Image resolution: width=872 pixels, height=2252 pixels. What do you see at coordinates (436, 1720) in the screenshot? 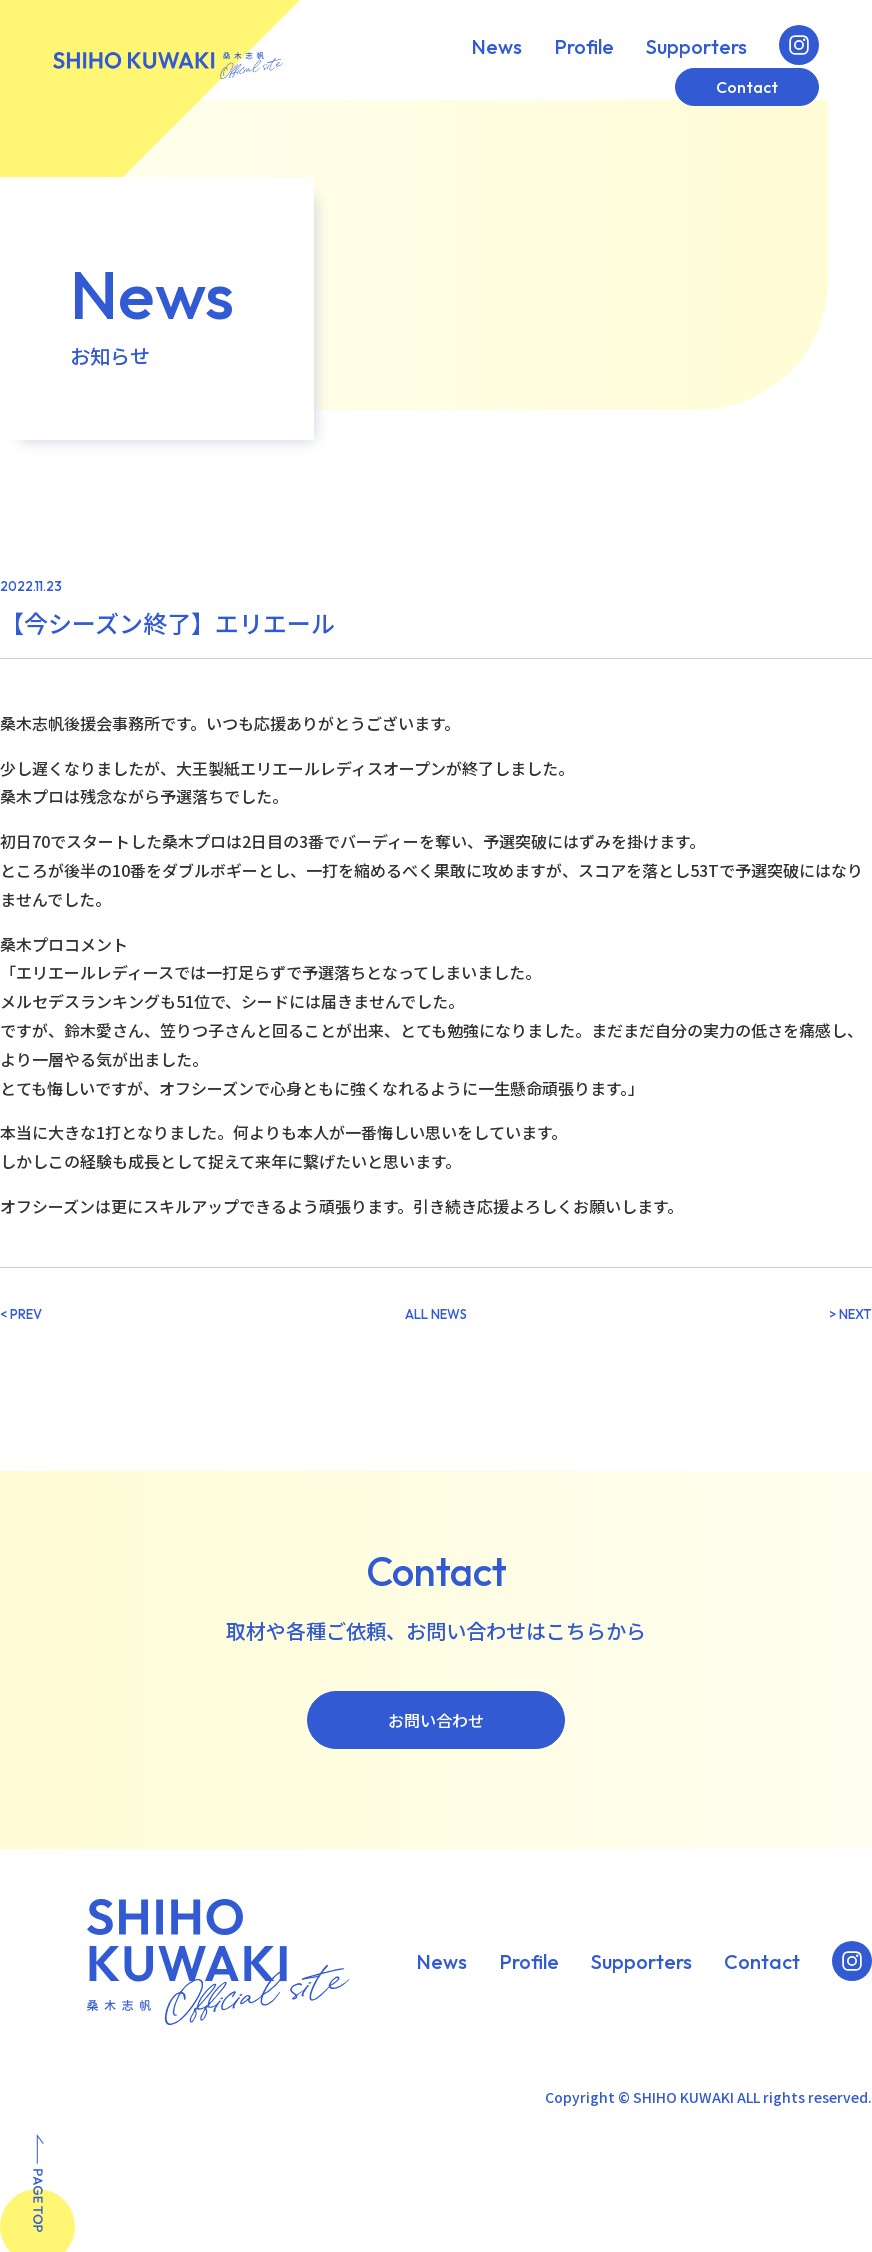
I see `お問い合わせ` at bounding box center [436, 1720].